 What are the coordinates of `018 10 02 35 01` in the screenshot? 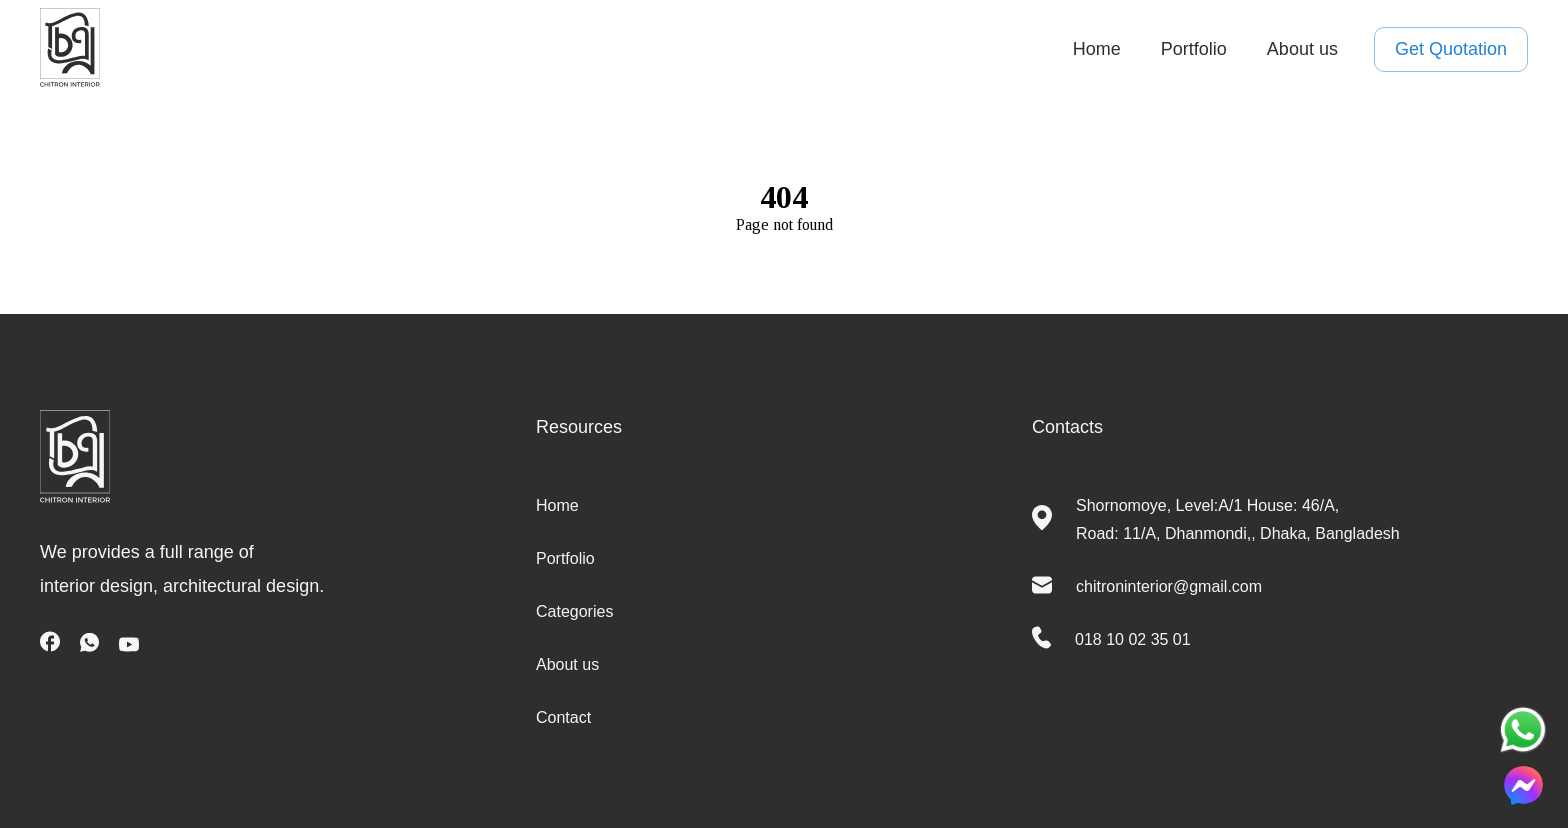 It's located at (1133, 639).